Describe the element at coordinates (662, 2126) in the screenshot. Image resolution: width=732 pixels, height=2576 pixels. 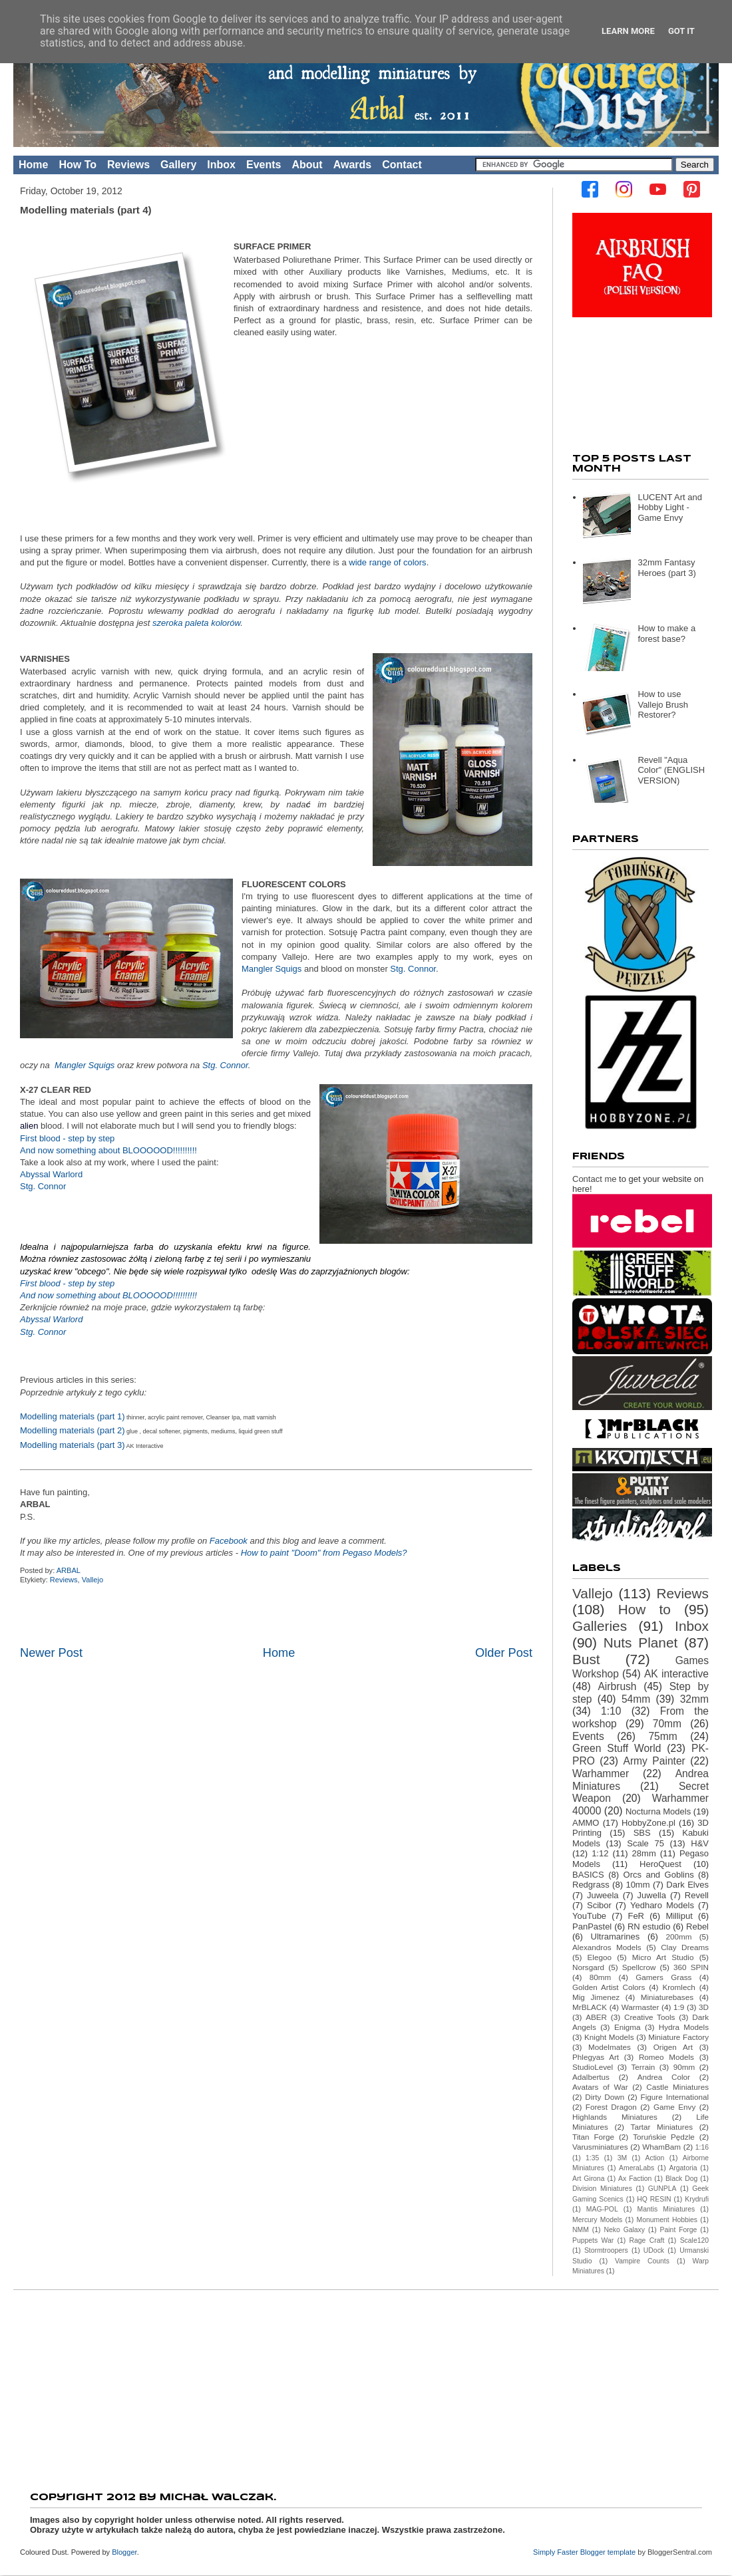
I see `Tartar Miniatures` at that location.